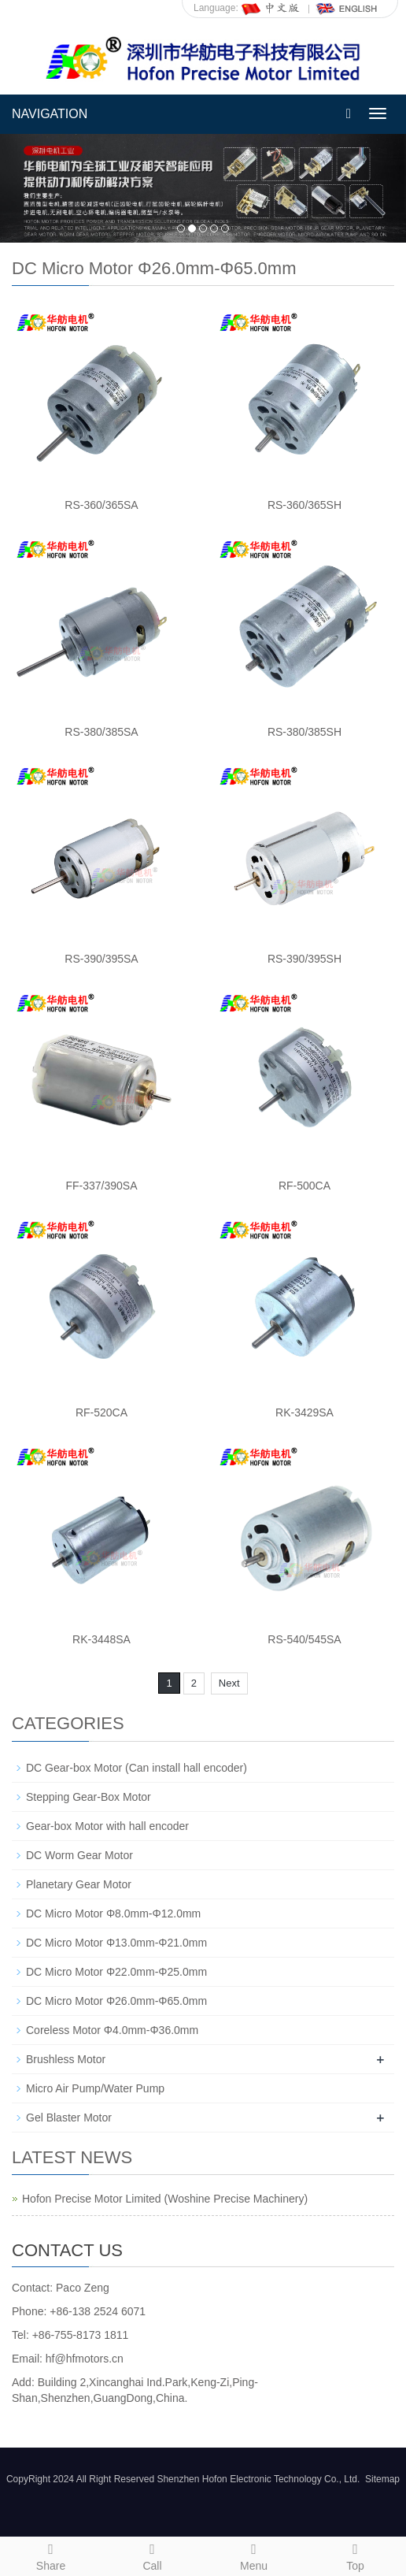  I want to click on DC Micro Motor Φ22.0mm-Φ25.0mm, so click(116, 1971).